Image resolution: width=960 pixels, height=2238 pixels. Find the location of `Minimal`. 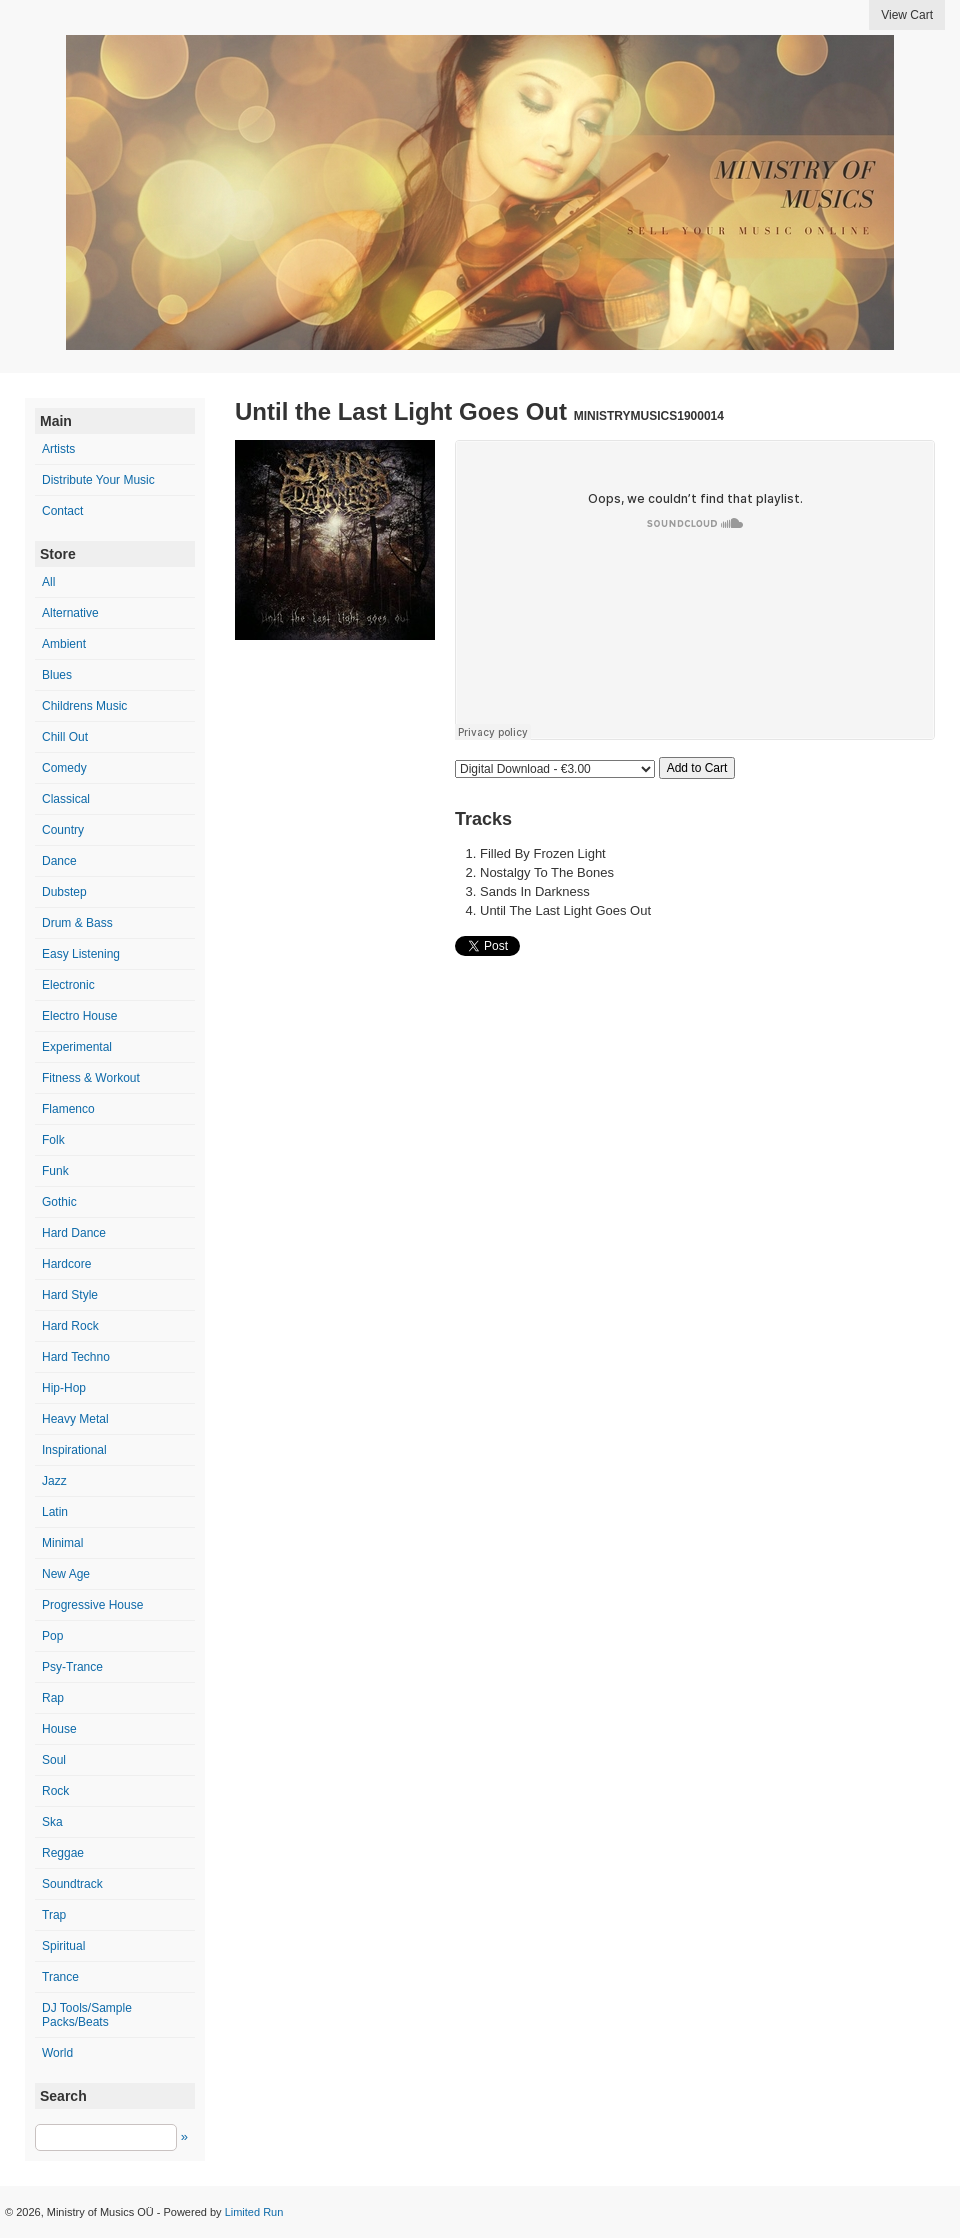

Minimal is located at coordinates (62, 1543).